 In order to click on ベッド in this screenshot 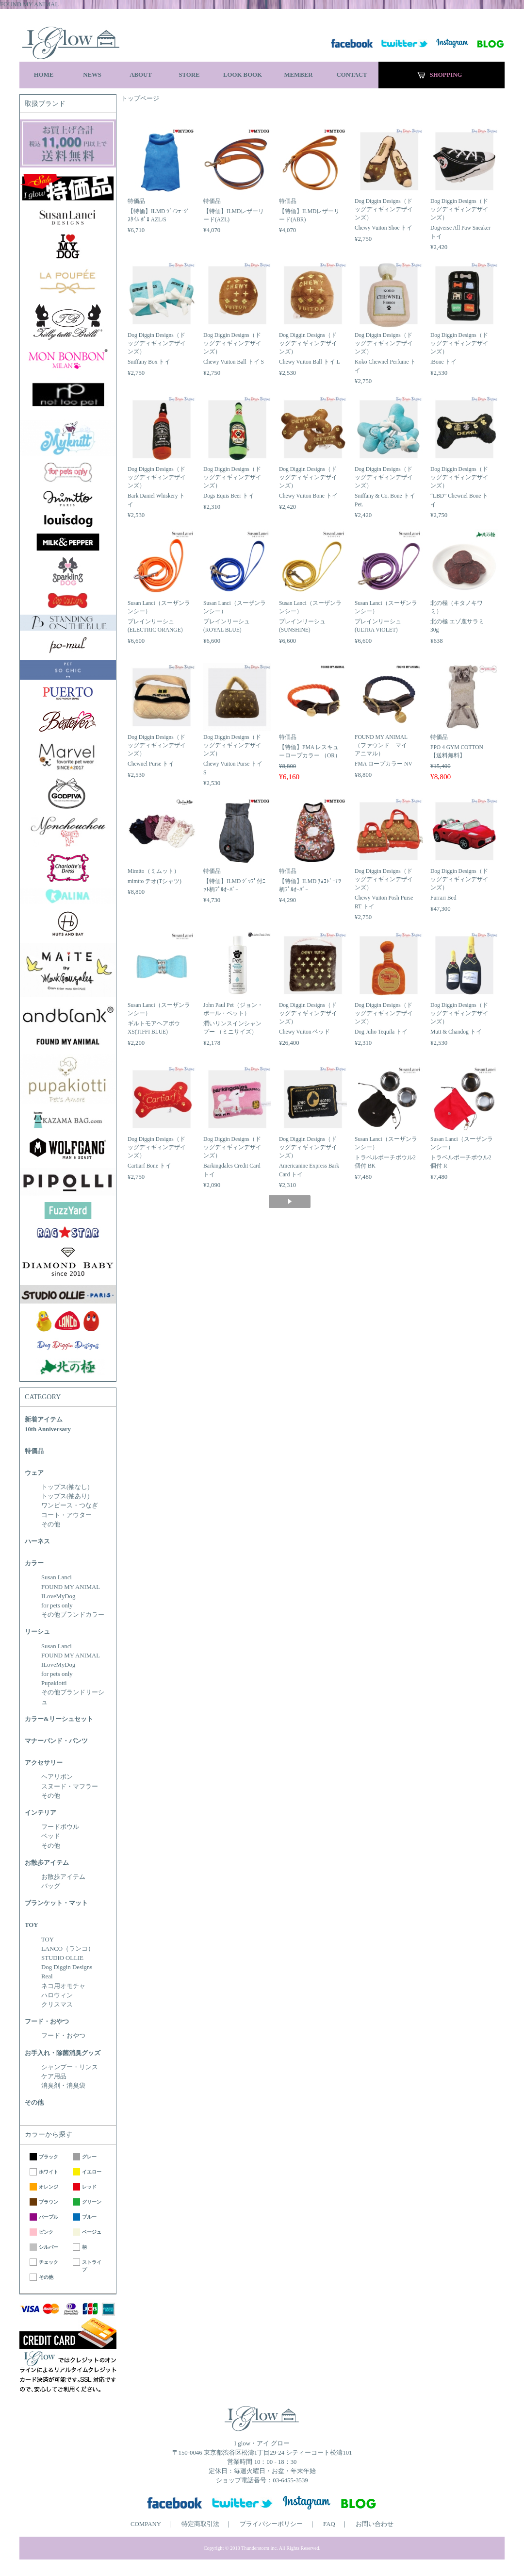, I will do `click(50, 1836)`.